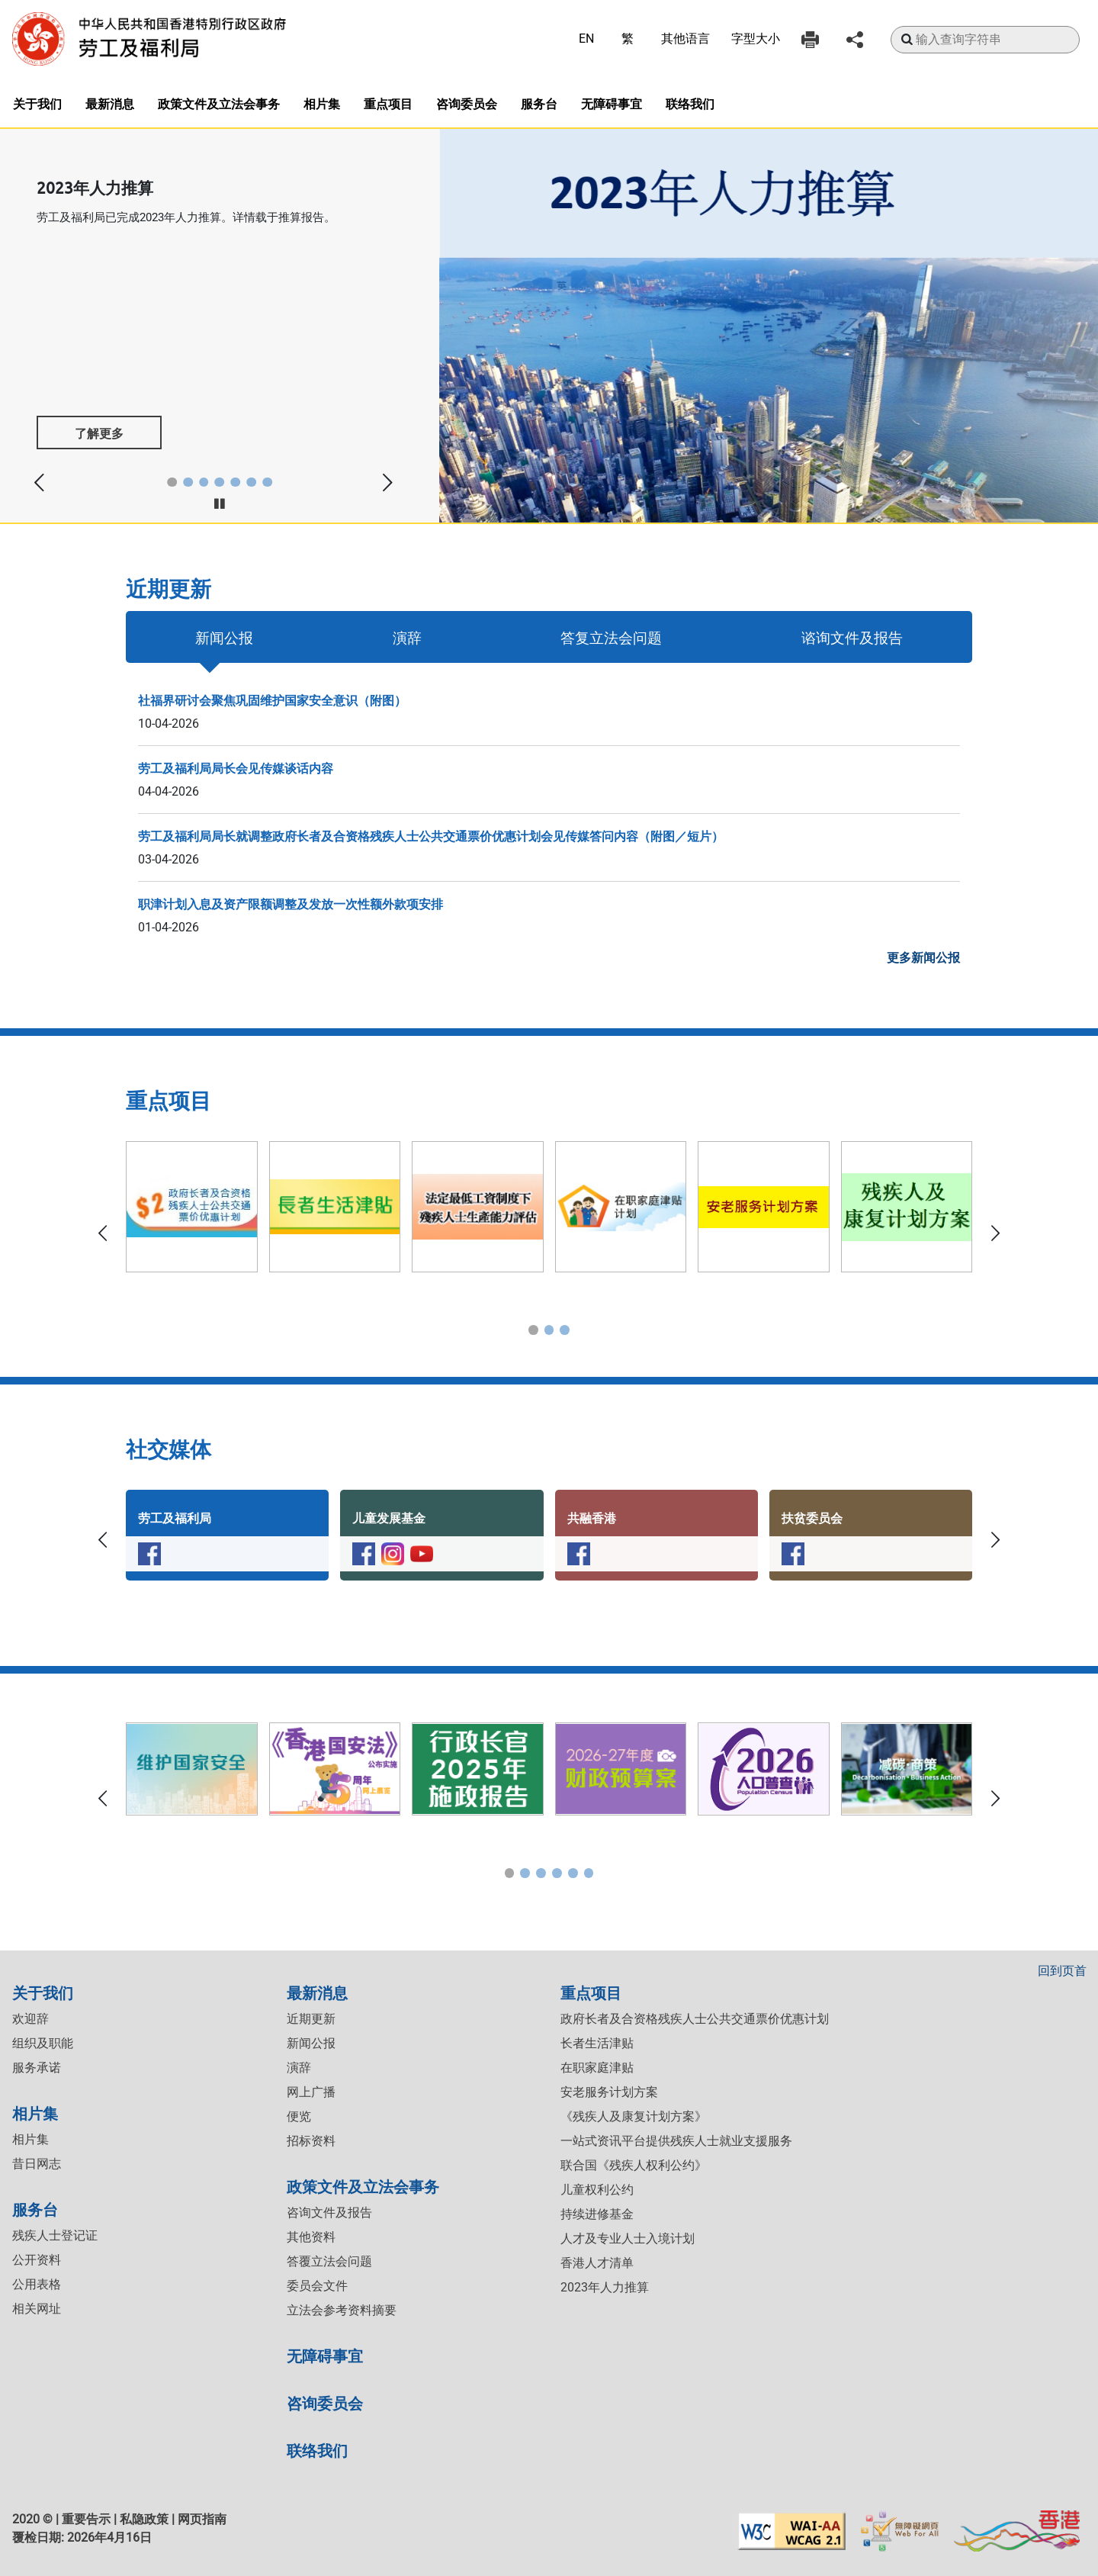  I want to click on 重点项目, so click(388, 103).